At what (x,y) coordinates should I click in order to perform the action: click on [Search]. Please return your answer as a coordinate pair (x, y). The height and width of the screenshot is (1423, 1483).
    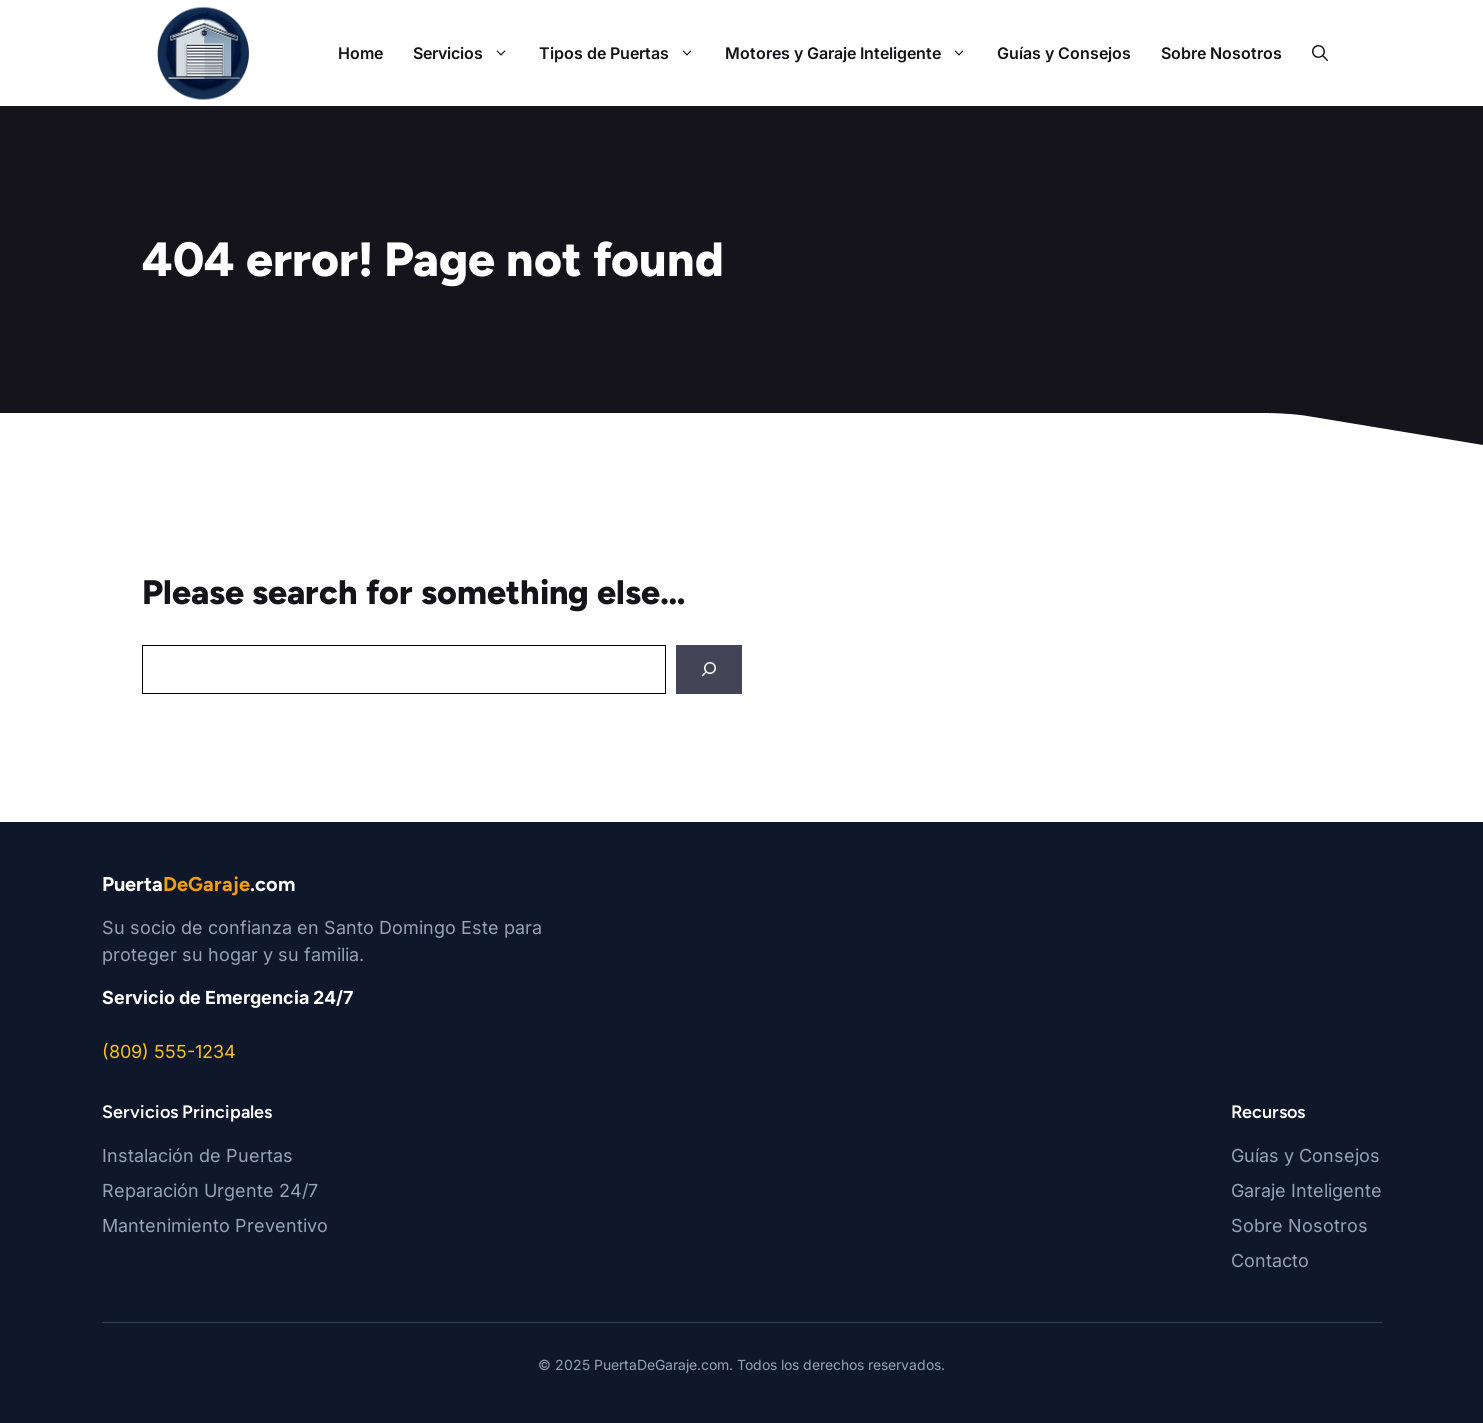
    Looking at the image, I should click on (709, 669).